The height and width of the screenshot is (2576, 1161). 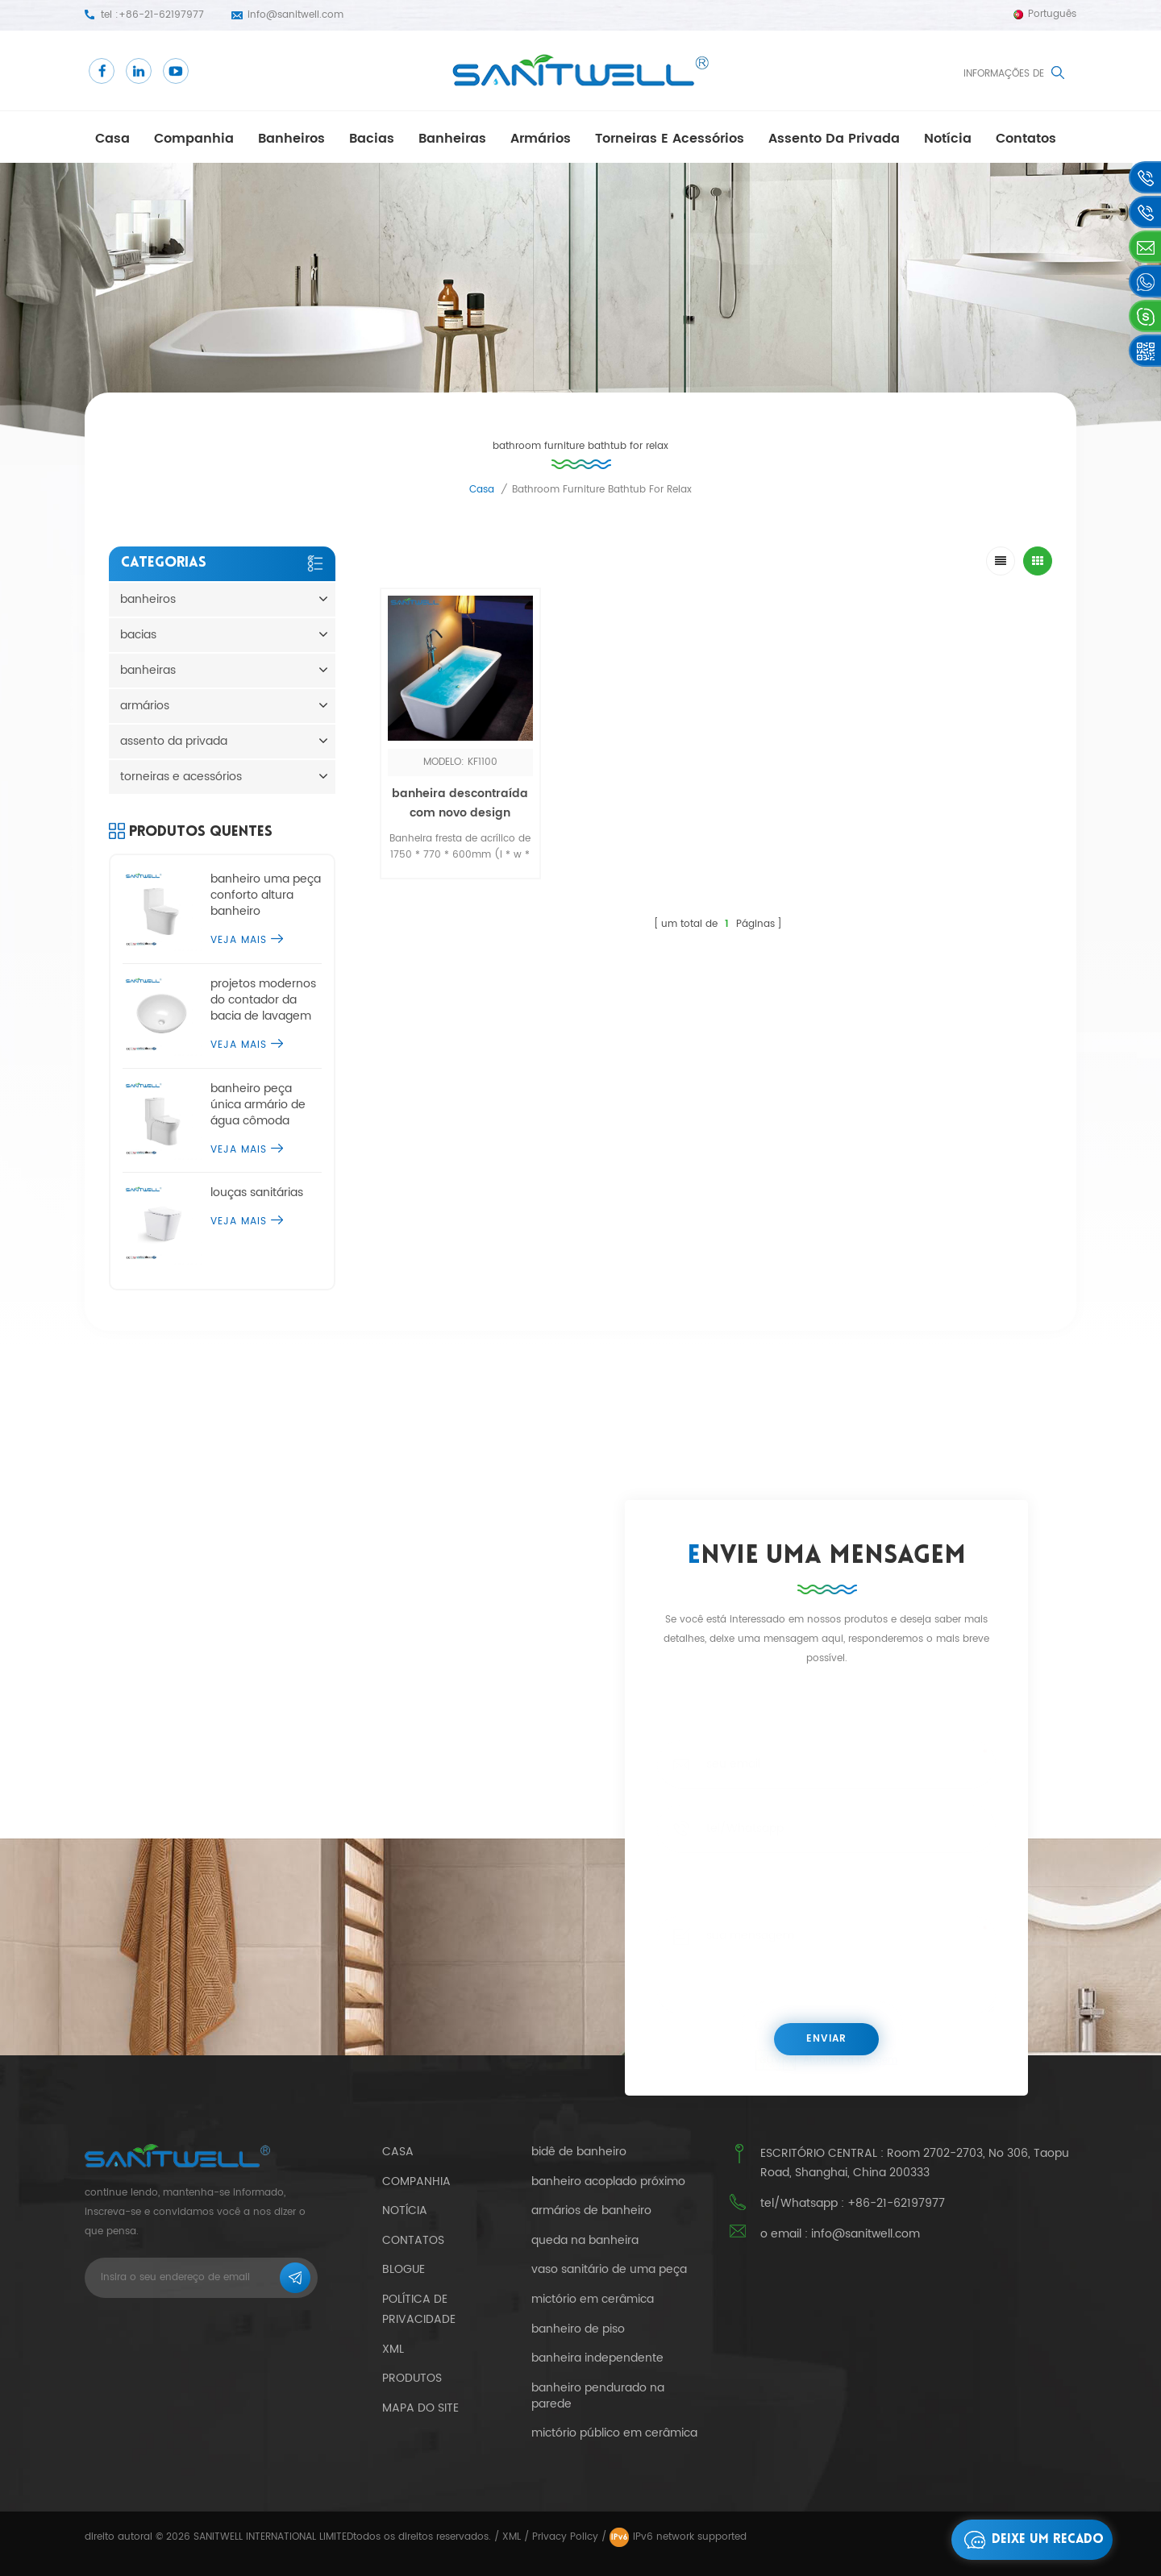 What do you see at coordinates (592, 2299) in the screenshot?
I see `mictório em cerâmica` at bounding box center [592, 2299].